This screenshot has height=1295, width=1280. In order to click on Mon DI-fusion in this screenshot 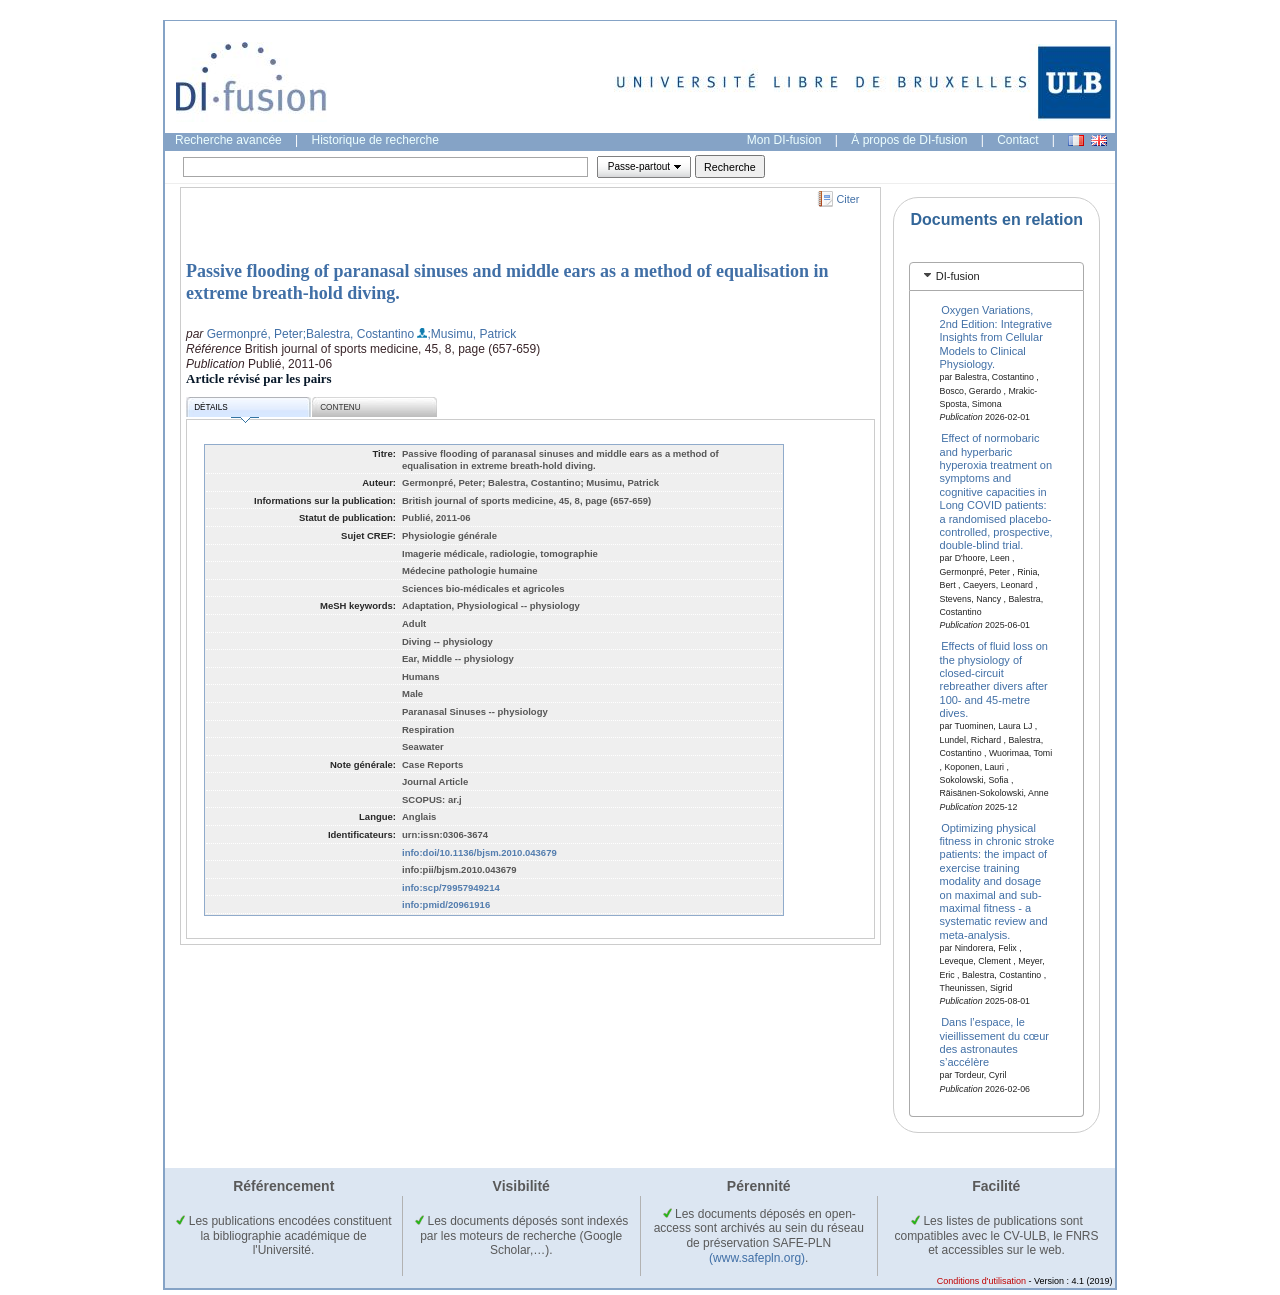, I will do `click(784, 140)`.